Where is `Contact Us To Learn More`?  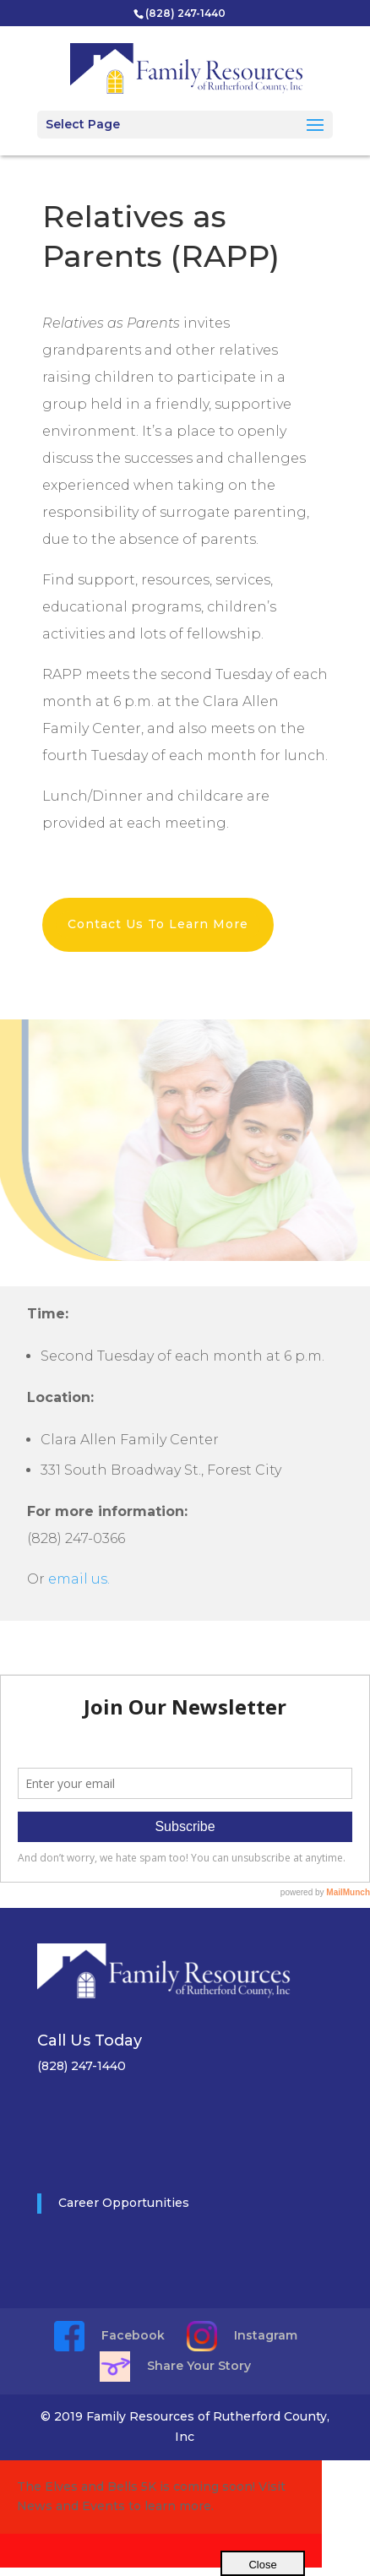
Contact Us To Learn More is located at coordinates (158, 924).